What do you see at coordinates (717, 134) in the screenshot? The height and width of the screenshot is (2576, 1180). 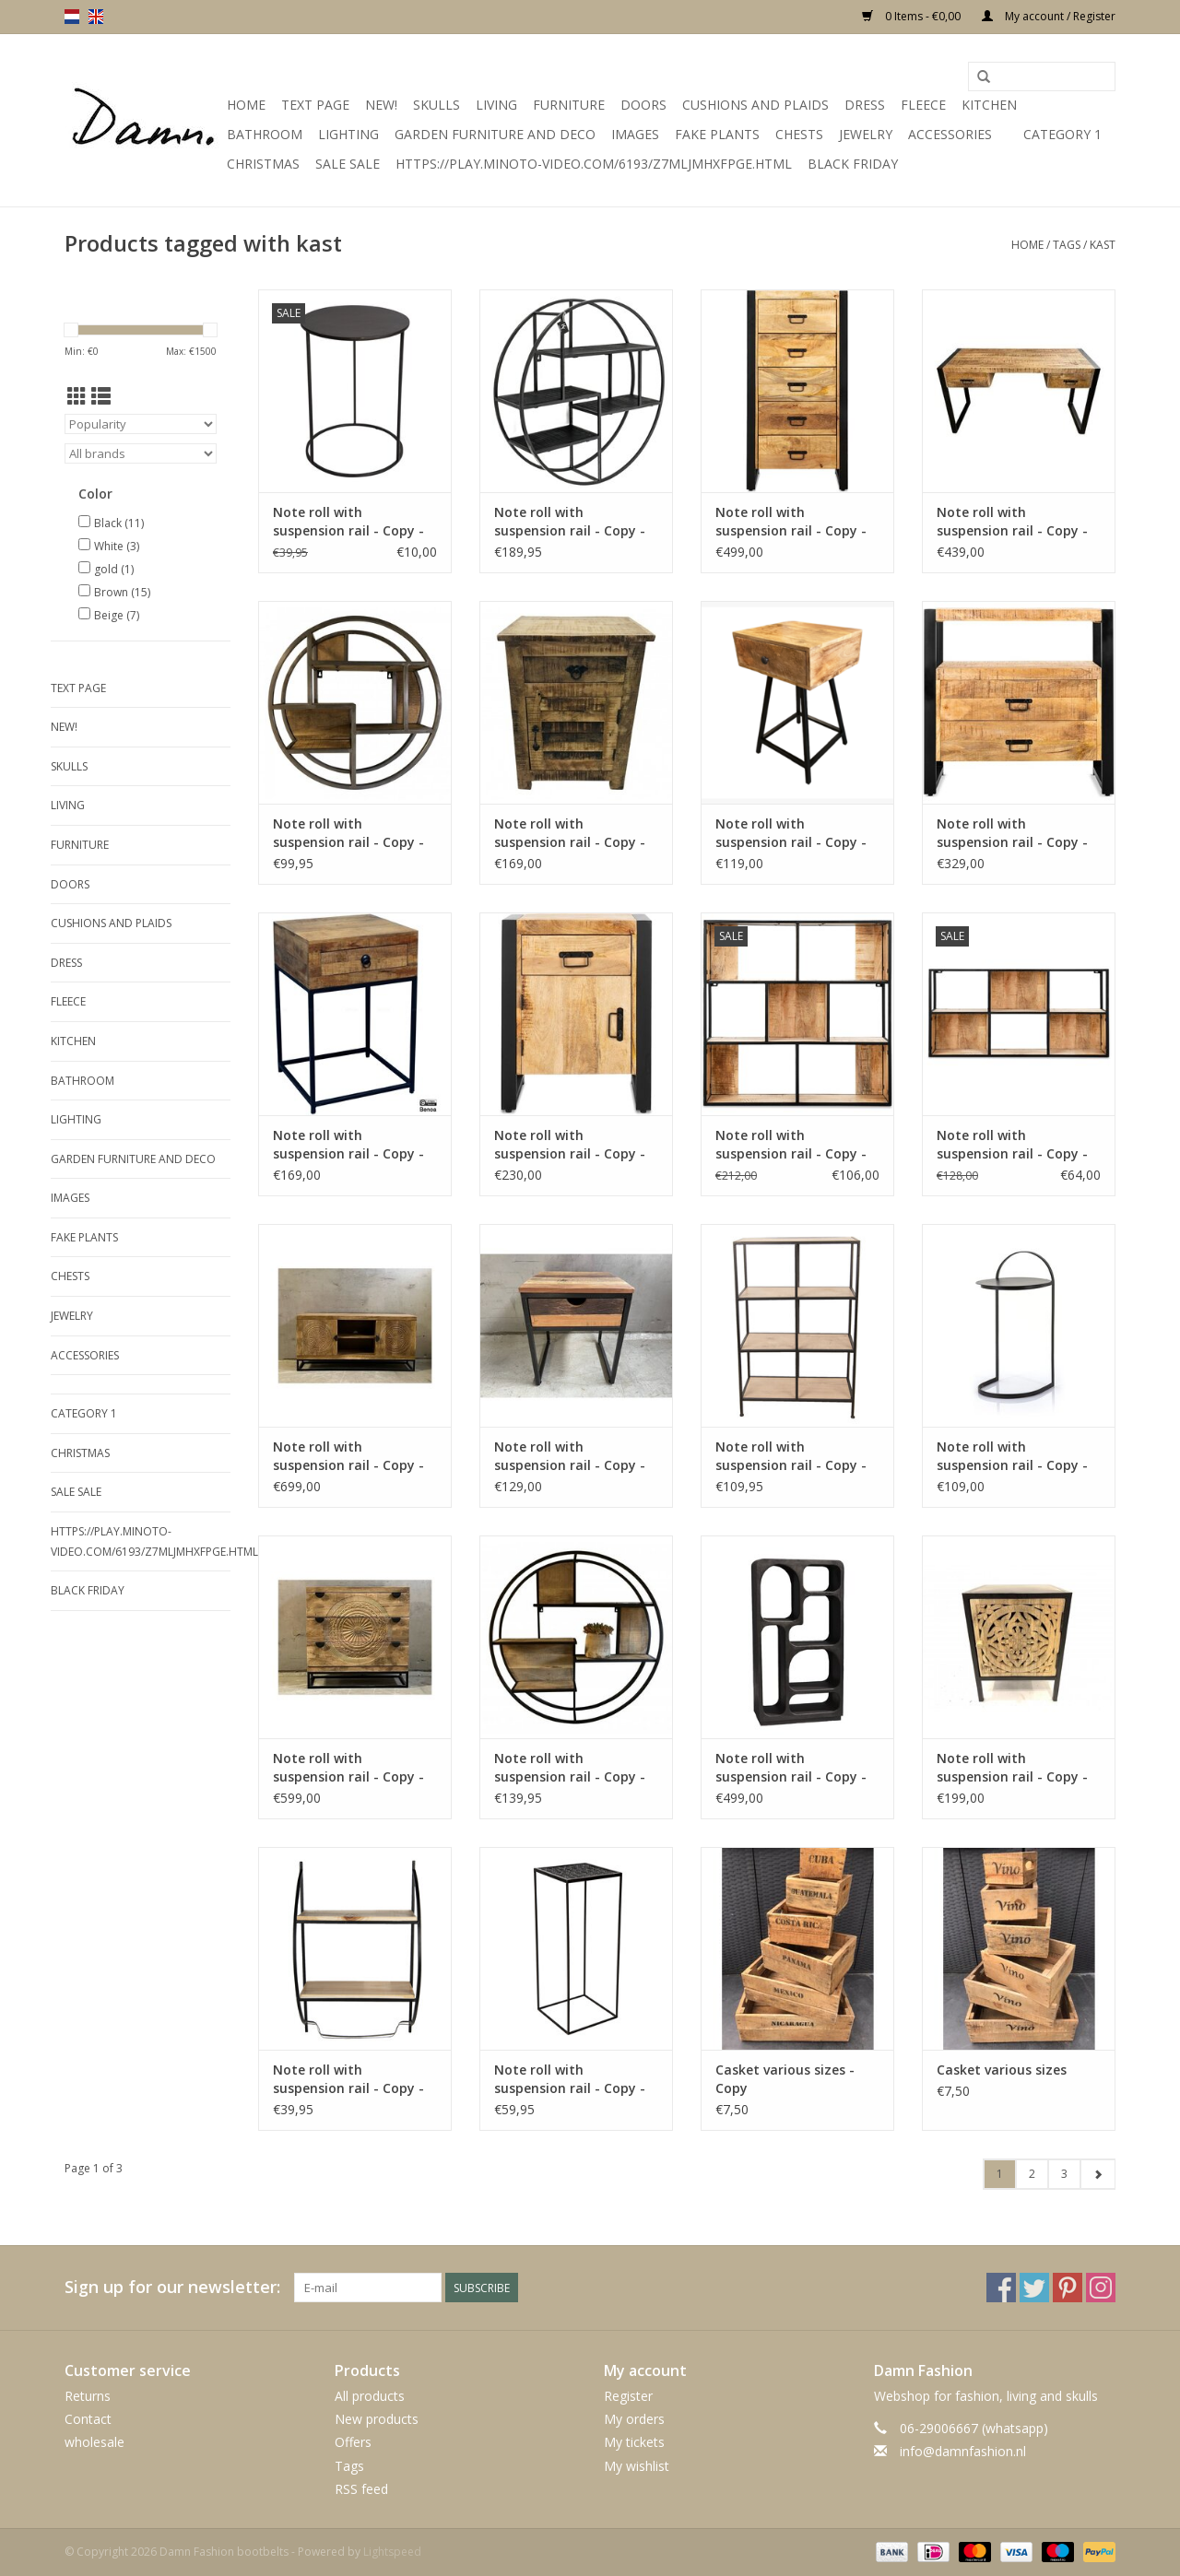 I see `Fake plants` at bounding box center [717, 134].